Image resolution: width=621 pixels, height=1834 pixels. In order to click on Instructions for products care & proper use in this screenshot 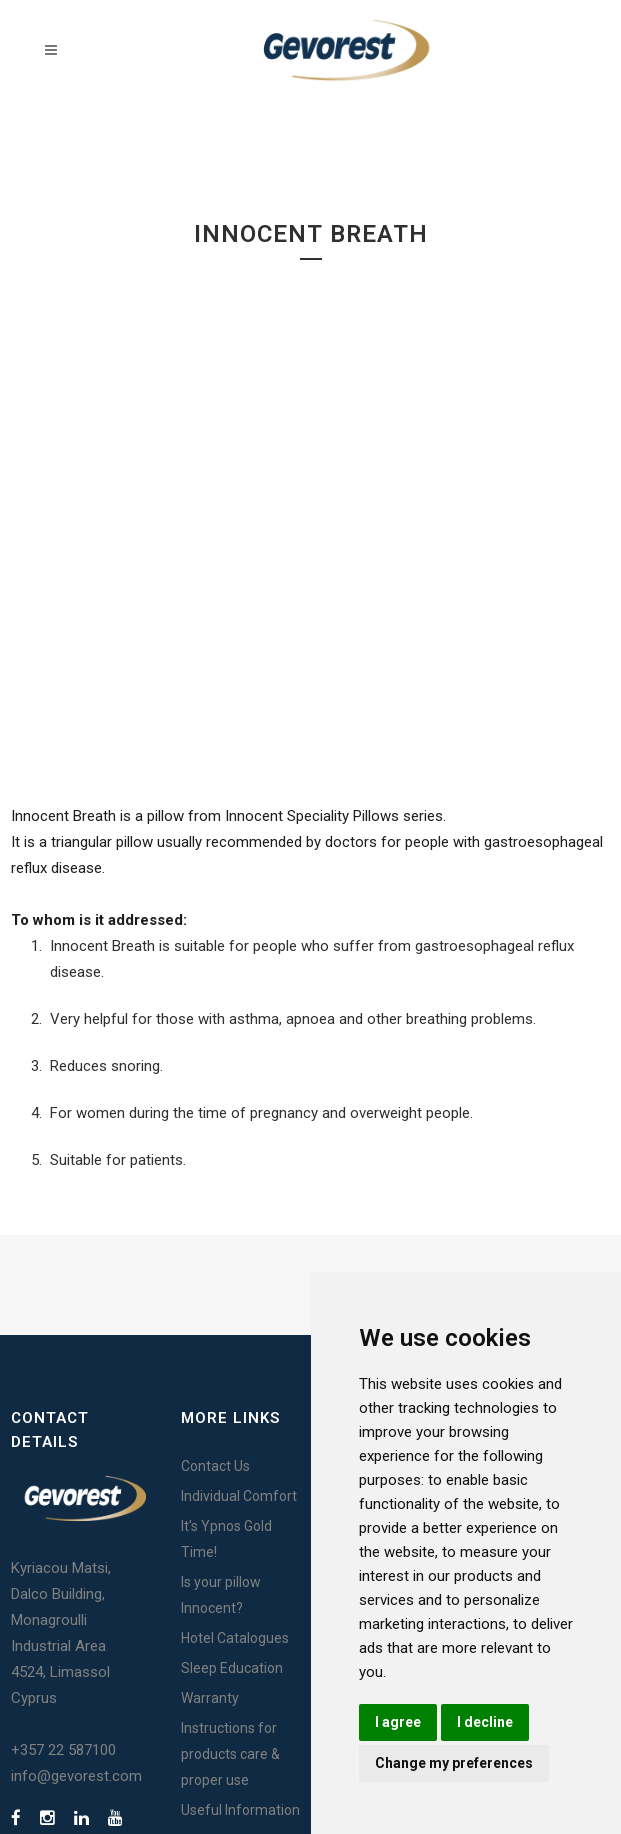, I will do `click(230, 1754)`.